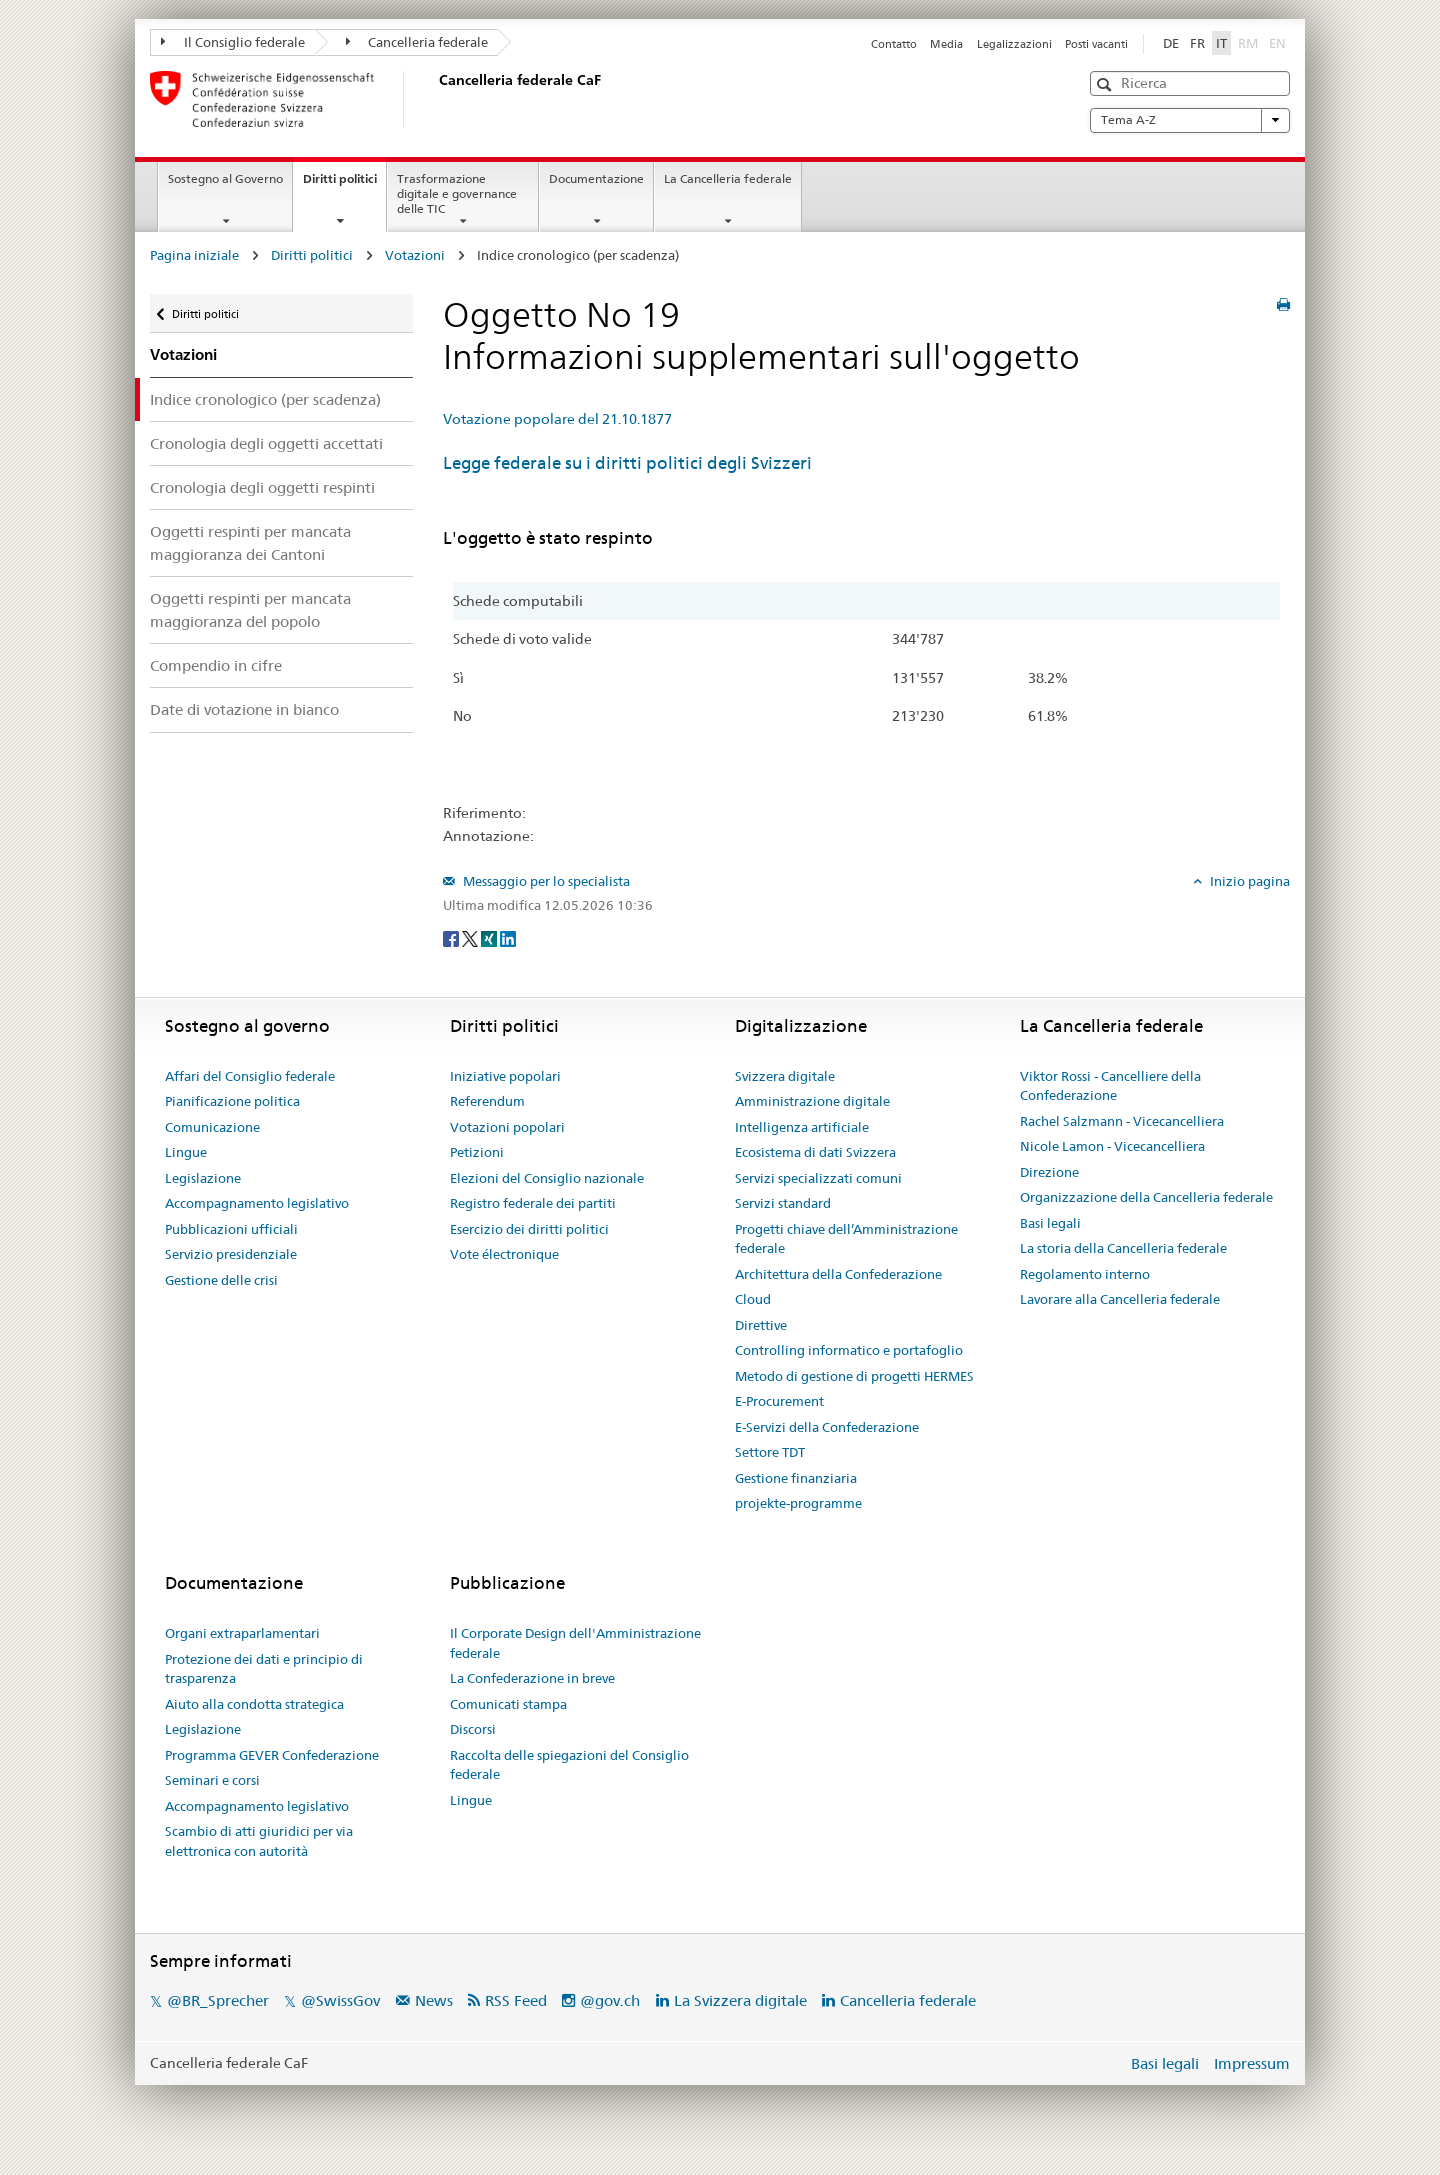 The width and height of the screenshot is (1440, 2175). What do you see at coordinates (435, 99) in the screenshot?
I see `[Pagina iniziale]` at bounding box center [435, 99].